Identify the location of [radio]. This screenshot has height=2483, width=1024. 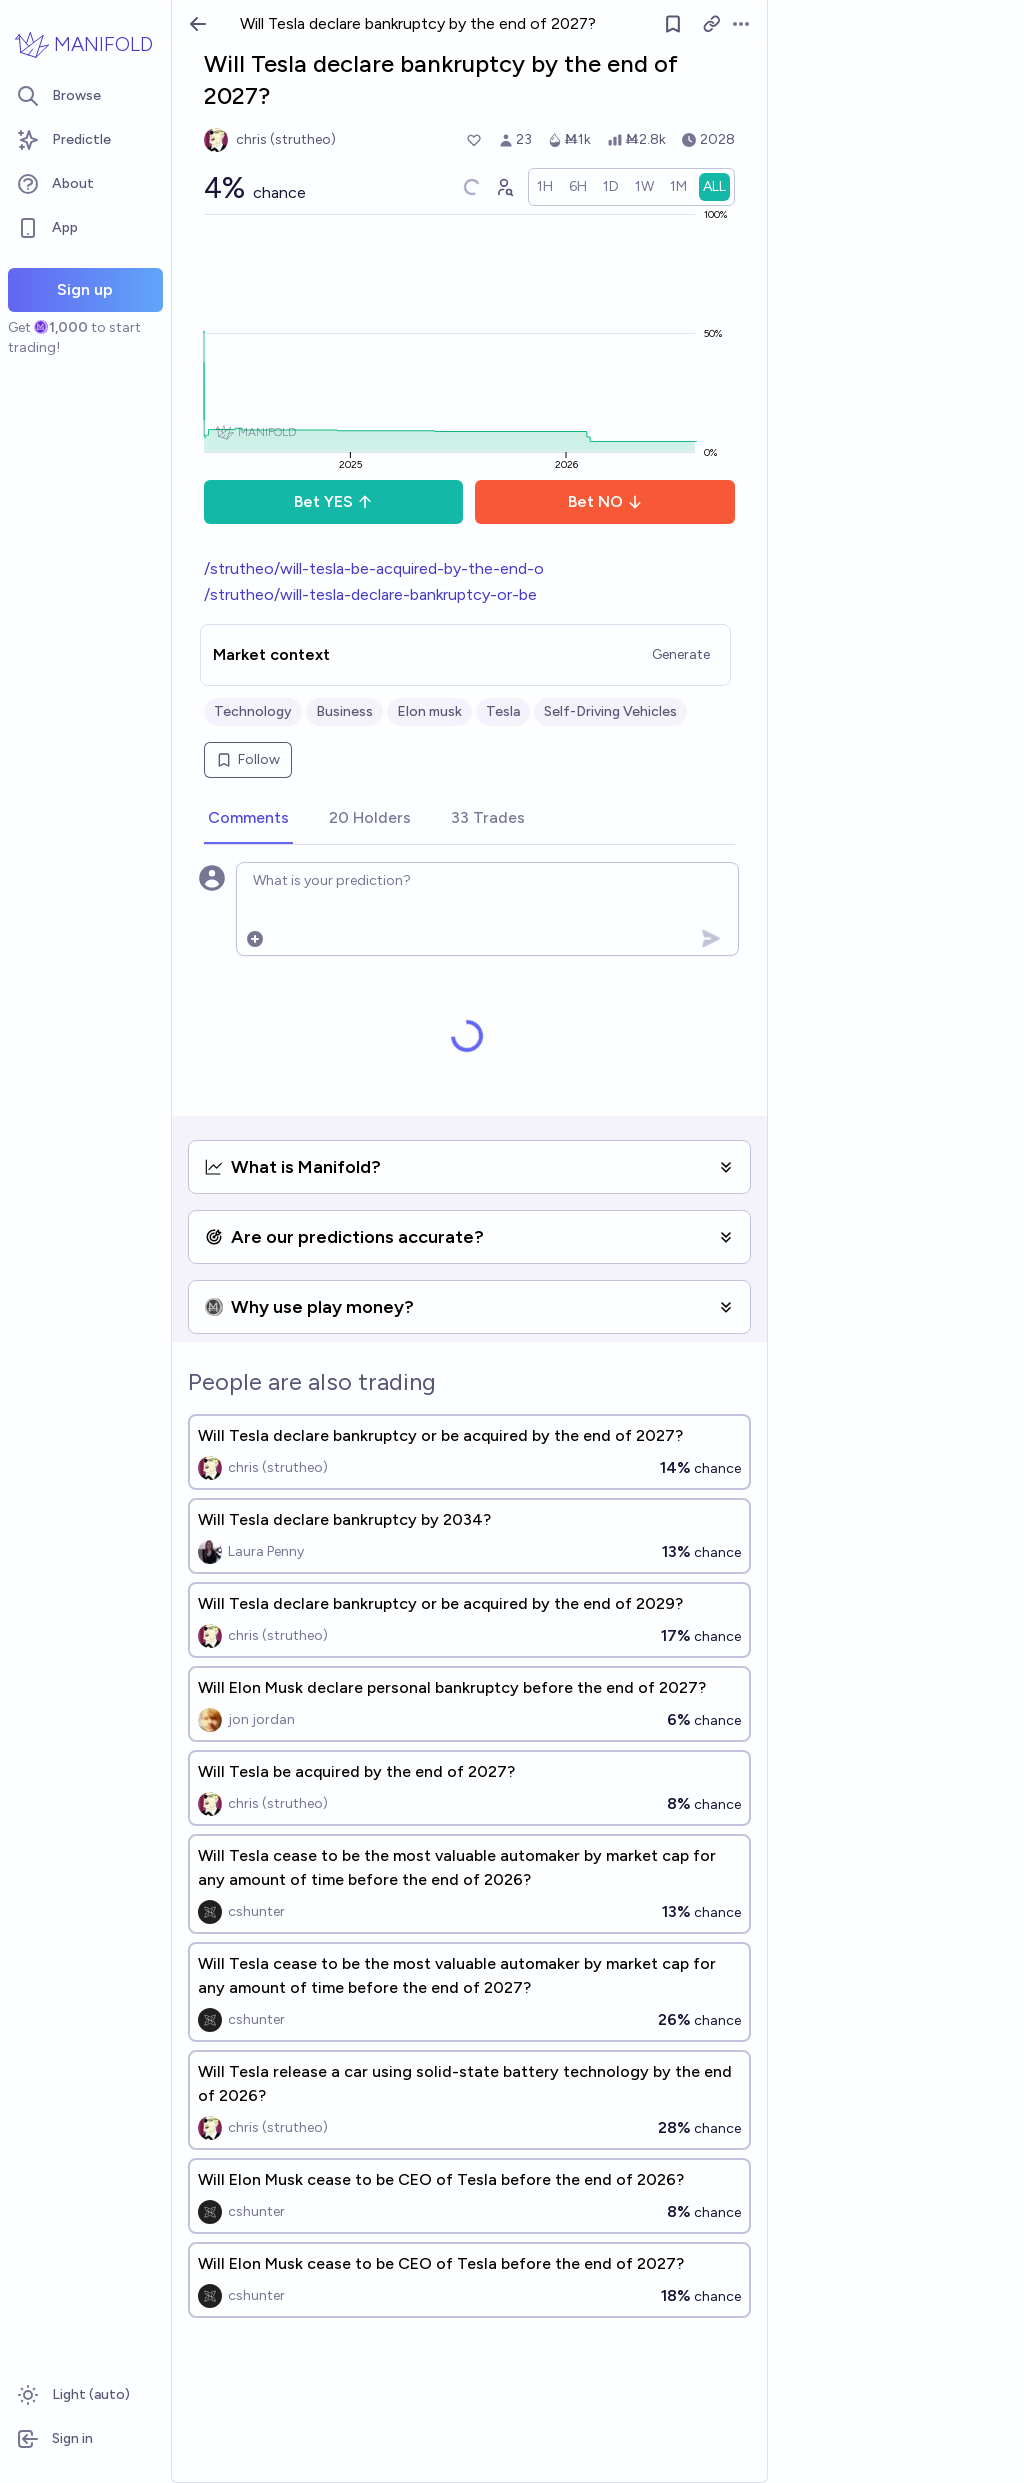
(545, 187).